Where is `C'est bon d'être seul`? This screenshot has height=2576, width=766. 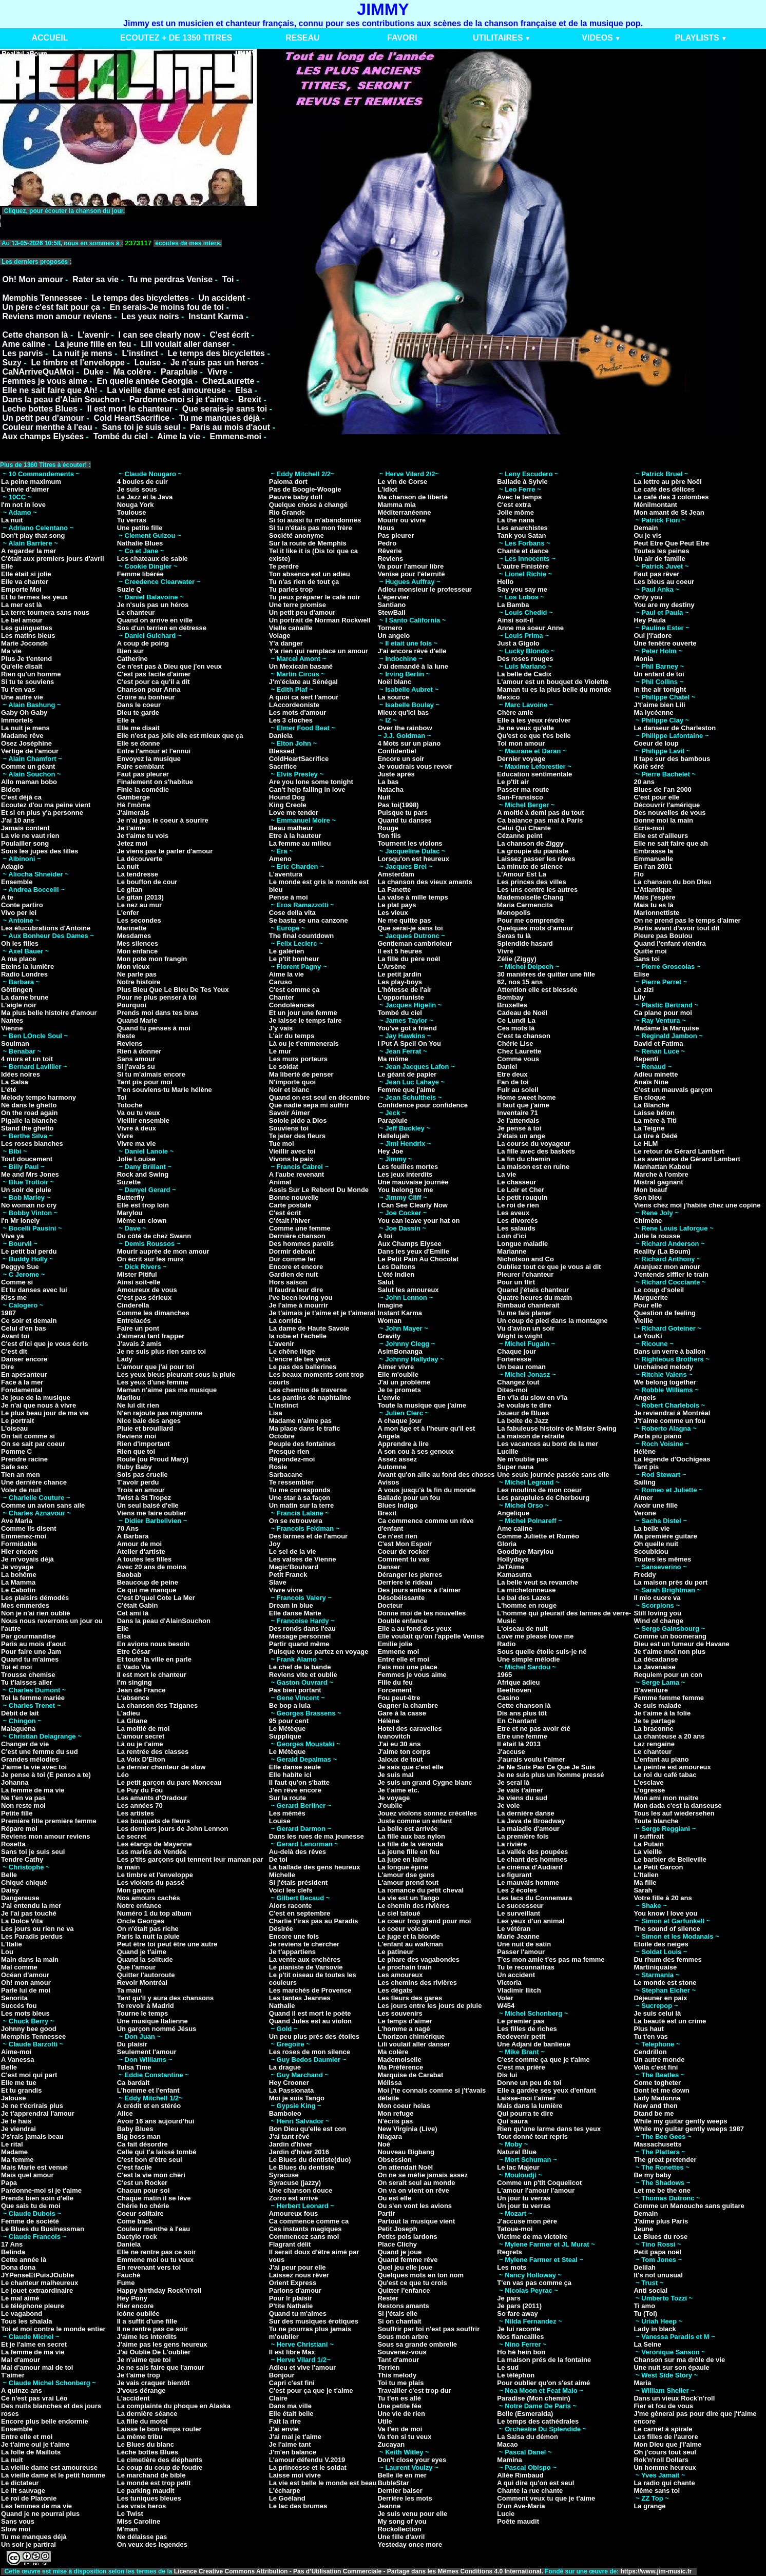 C'est bon d'être seul is located at coordinates (149, 2159).